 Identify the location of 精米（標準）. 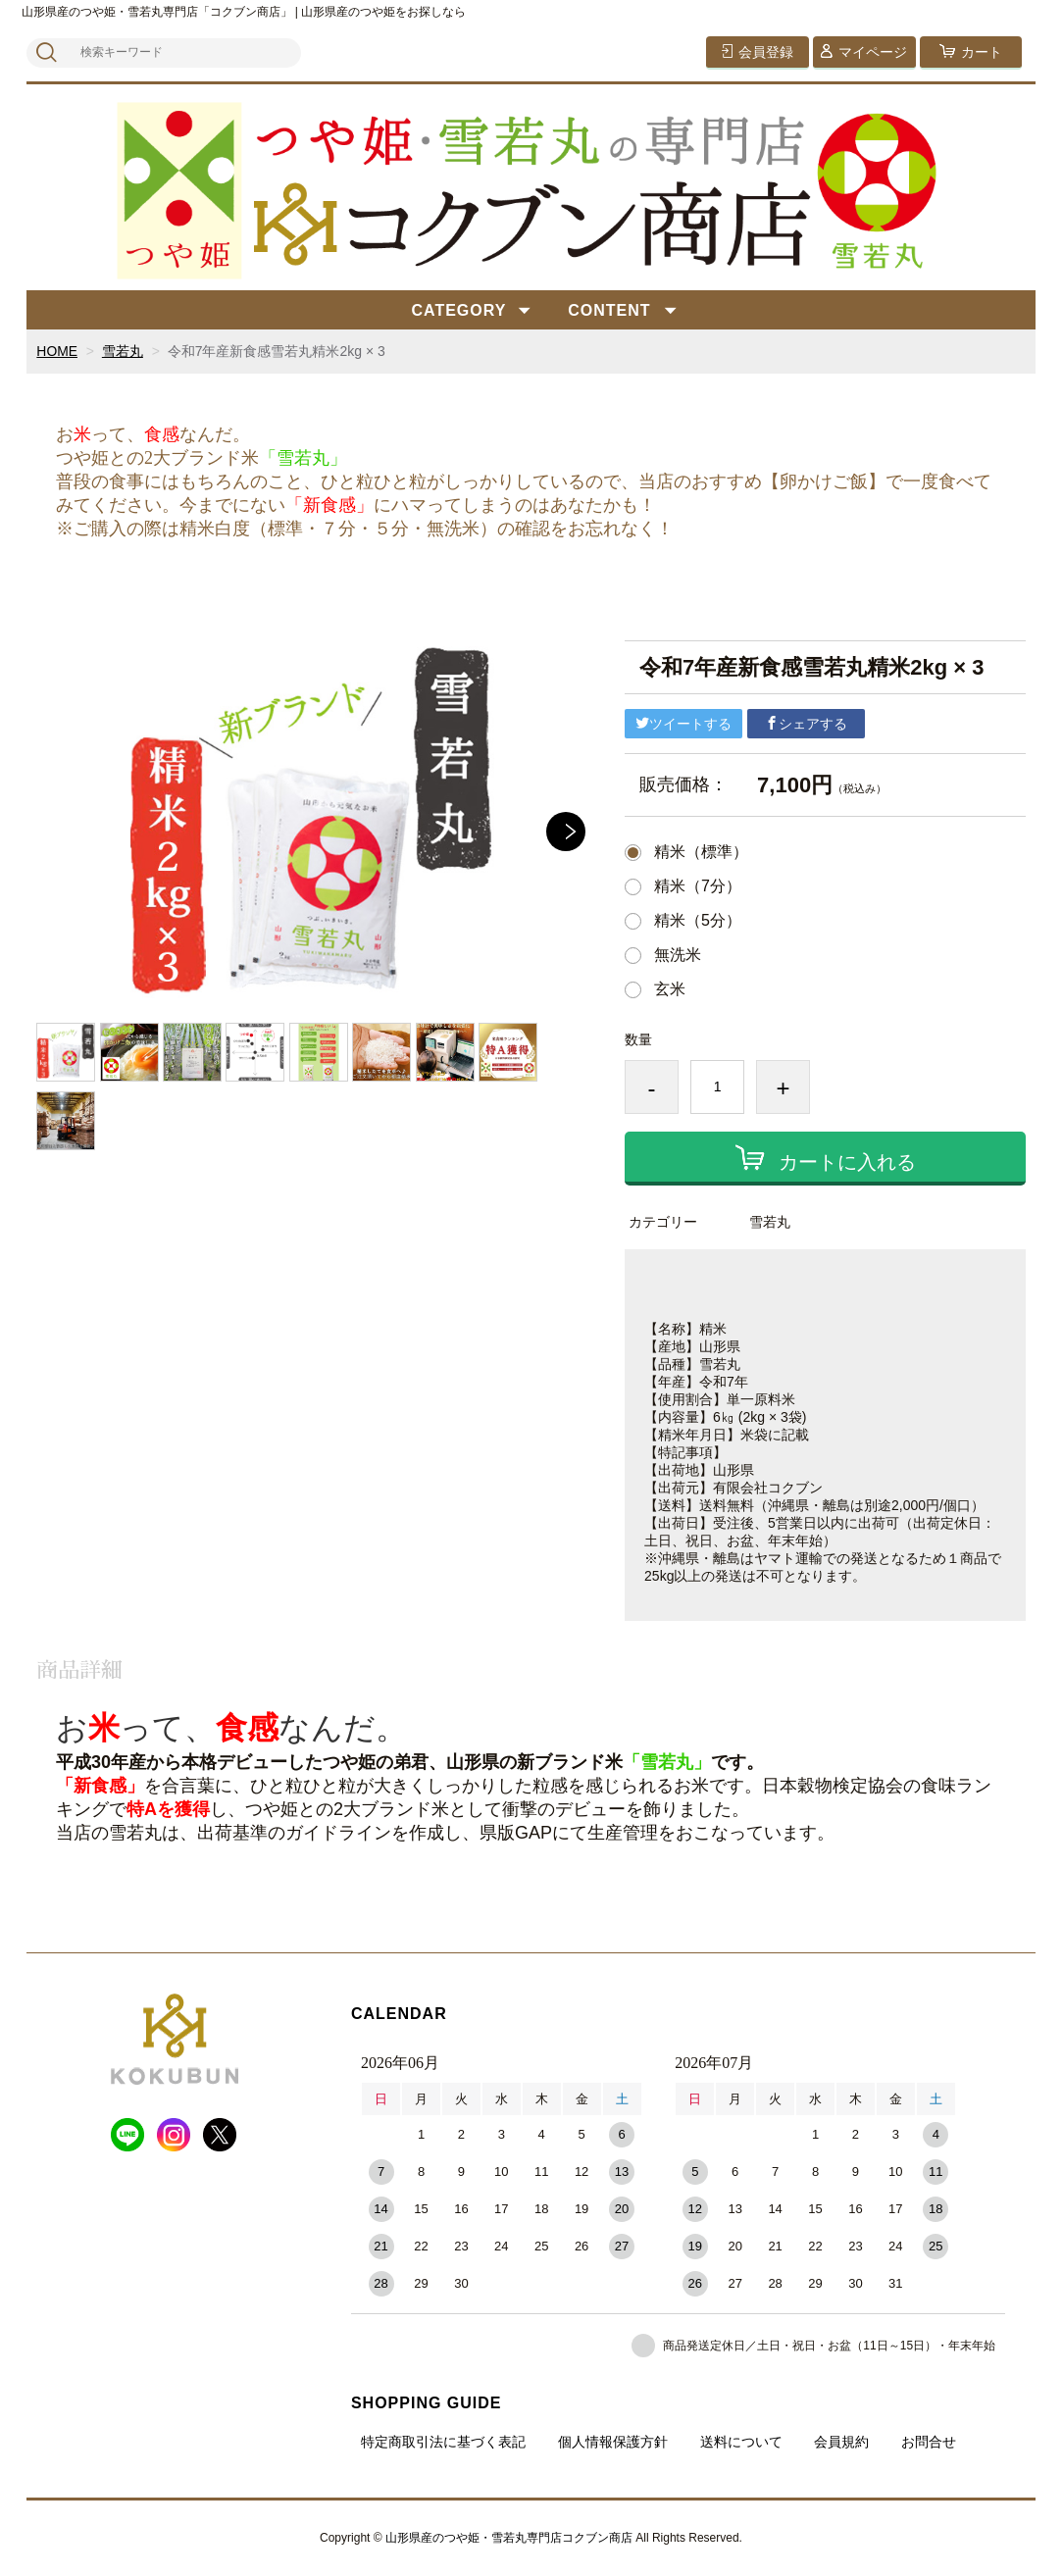
(701, 852).